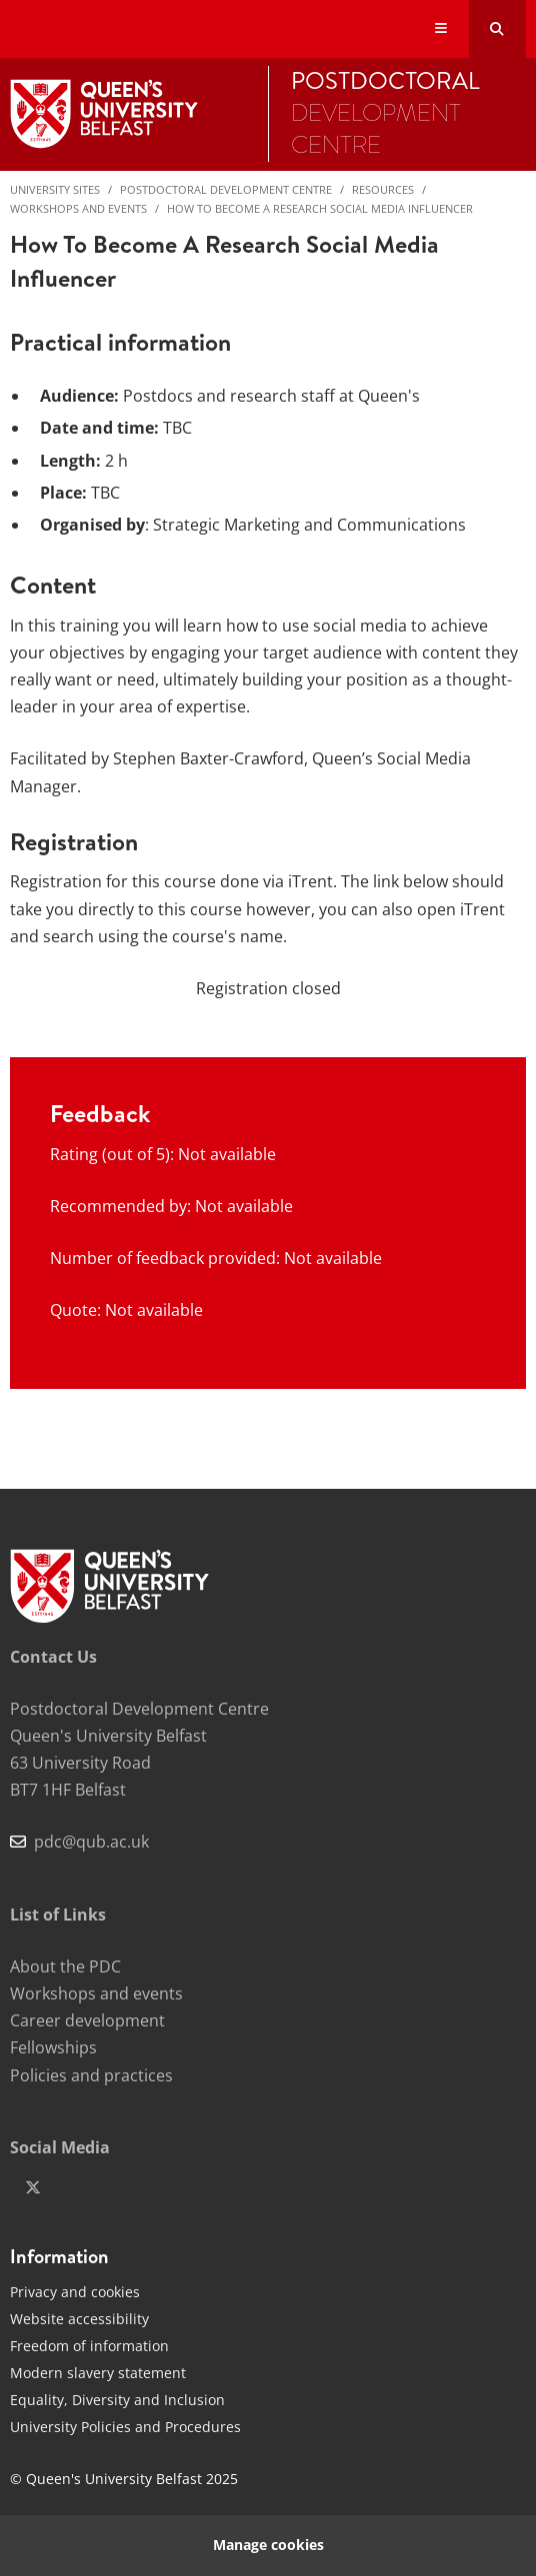 Image resolution: width=536 pixels, height=2576 pixels. What do you see at coordinates (79, 2318) in the screenshot?
I see `Website accessibility` at bounding box center [79, 2318].